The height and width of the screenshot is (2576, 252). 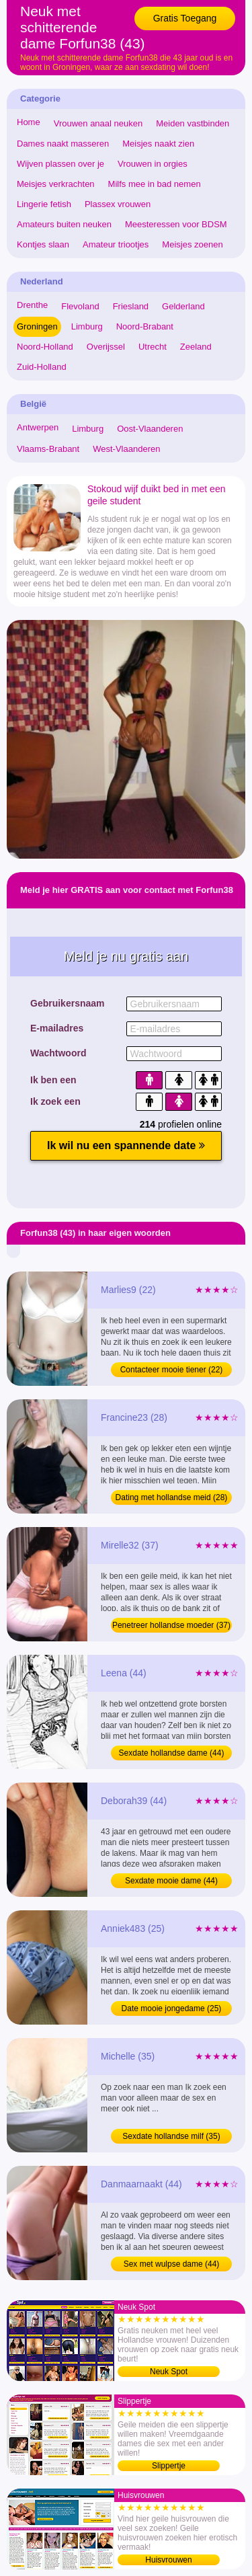 I want to click on Contacteer mooie tiener (22), so click(x=171, y=1369).